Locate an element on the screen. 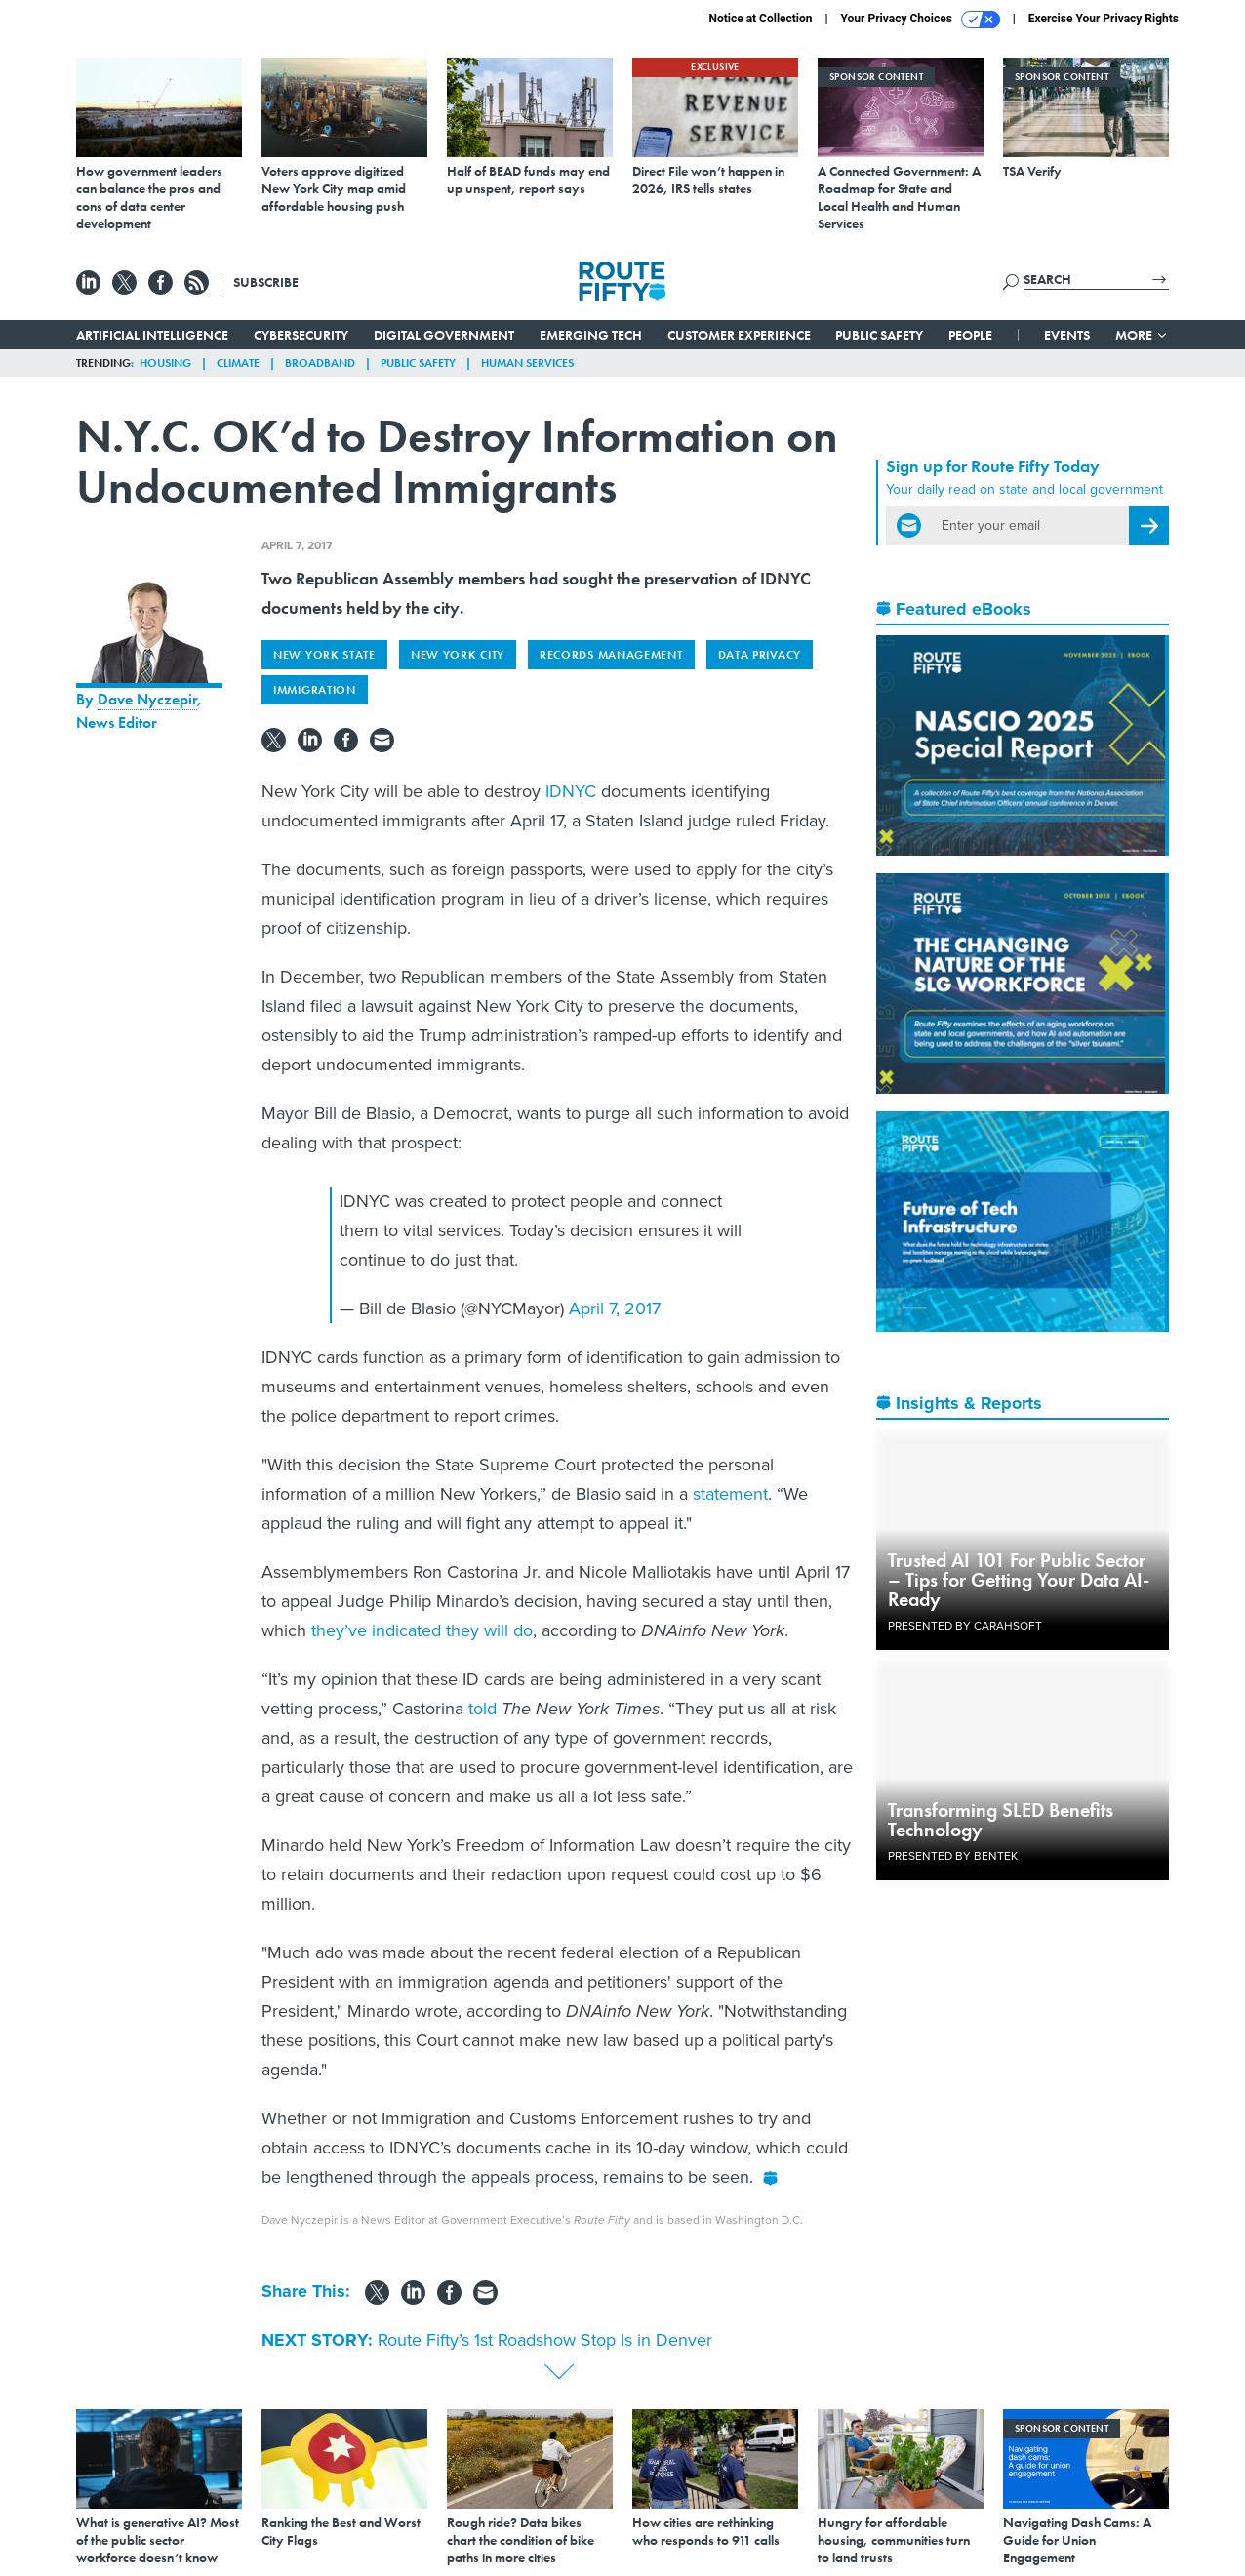 The height and width of the screenshot is (2576, 1245). More is located at coordinates (1142, 334).